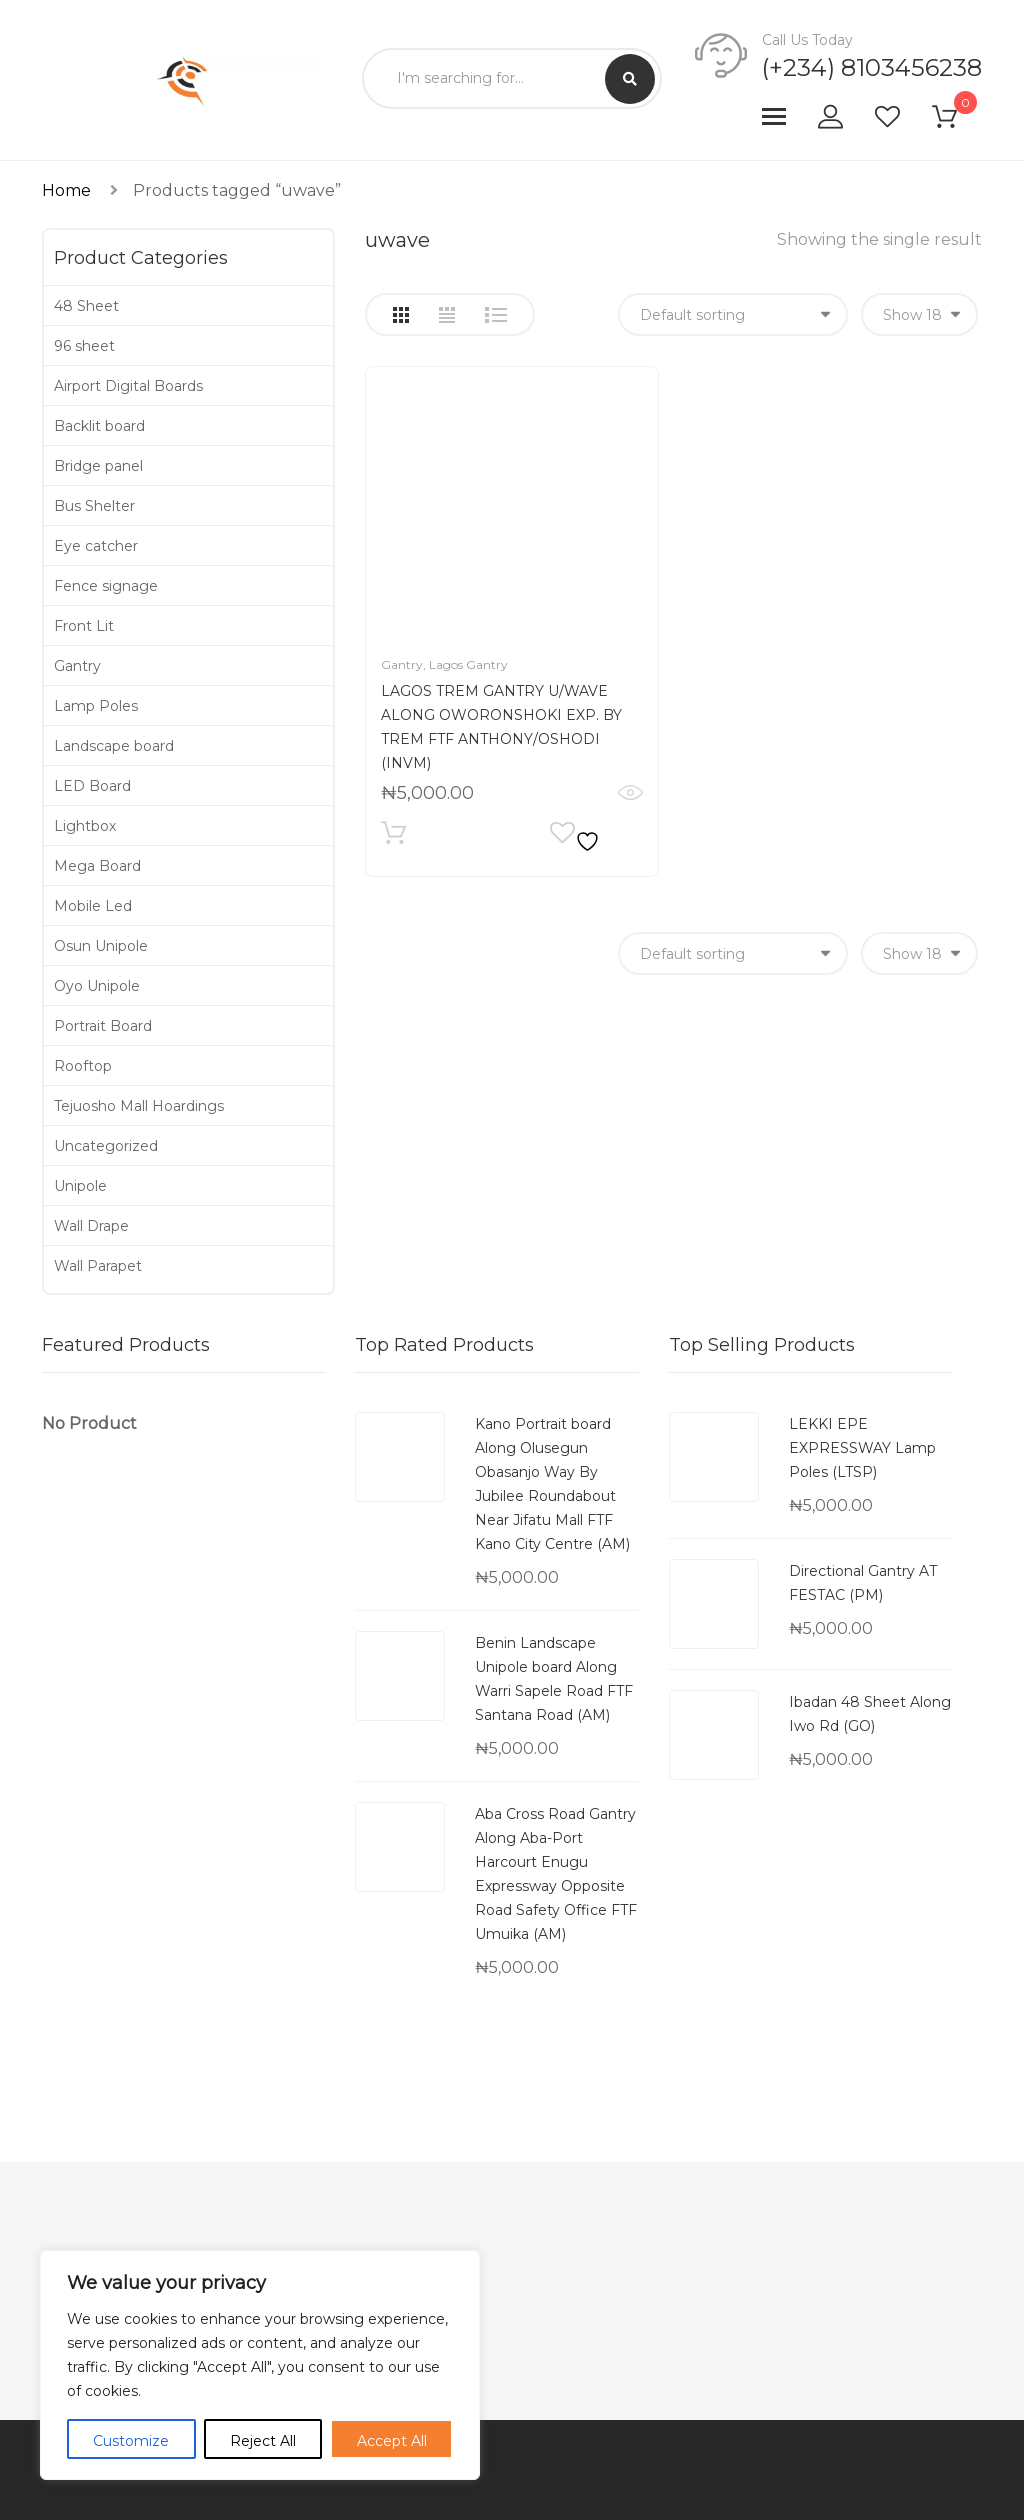 The image size is (1024, 2520). What do you see at coordinates (91, 1226) in the screenshot?
I see `Wall Drape` at bounding box center [91, 1226].